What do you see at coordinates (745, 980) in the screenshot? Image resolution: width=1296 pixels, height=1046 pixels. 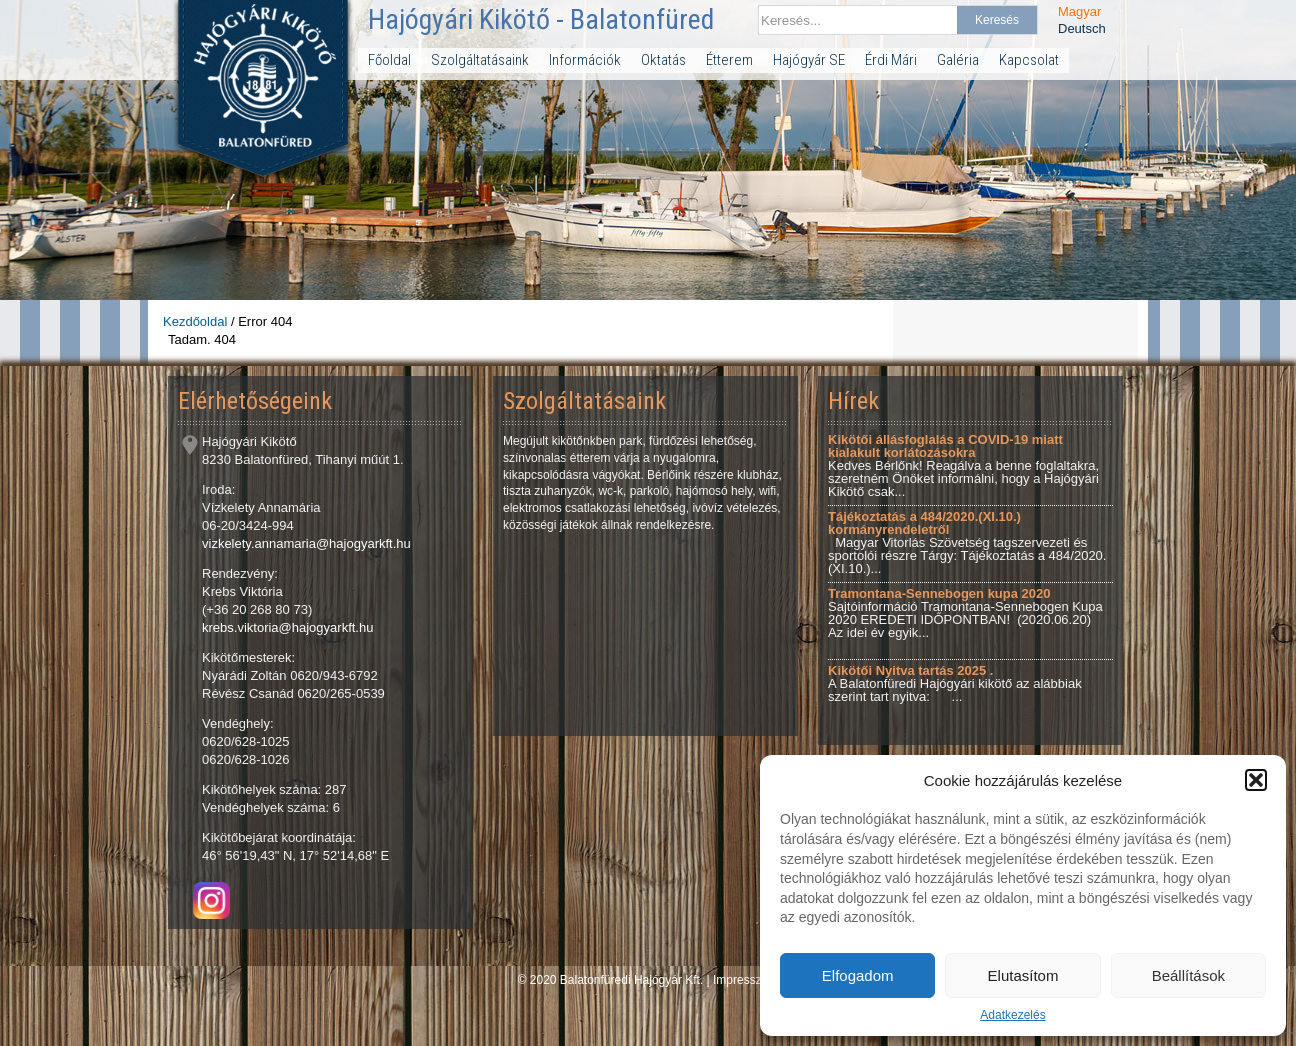 I see `Impresszum` at bounding box center [745, 980].